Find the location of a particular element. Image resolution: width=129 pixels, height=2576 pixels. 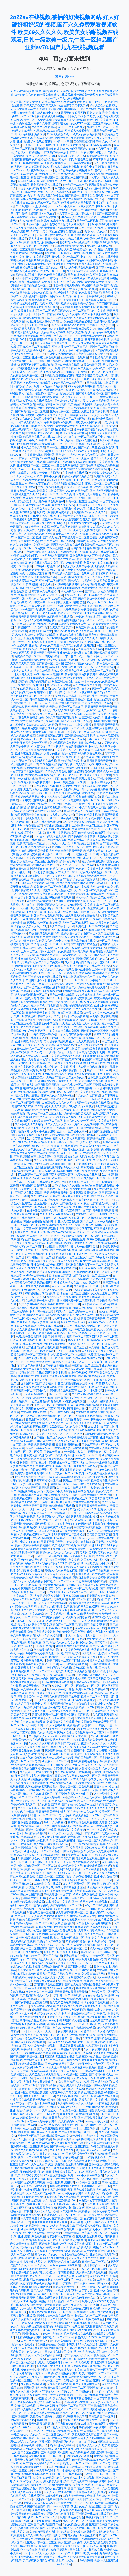

亚洲欧美成人综合视频 is located at coordinates (81, 1700).